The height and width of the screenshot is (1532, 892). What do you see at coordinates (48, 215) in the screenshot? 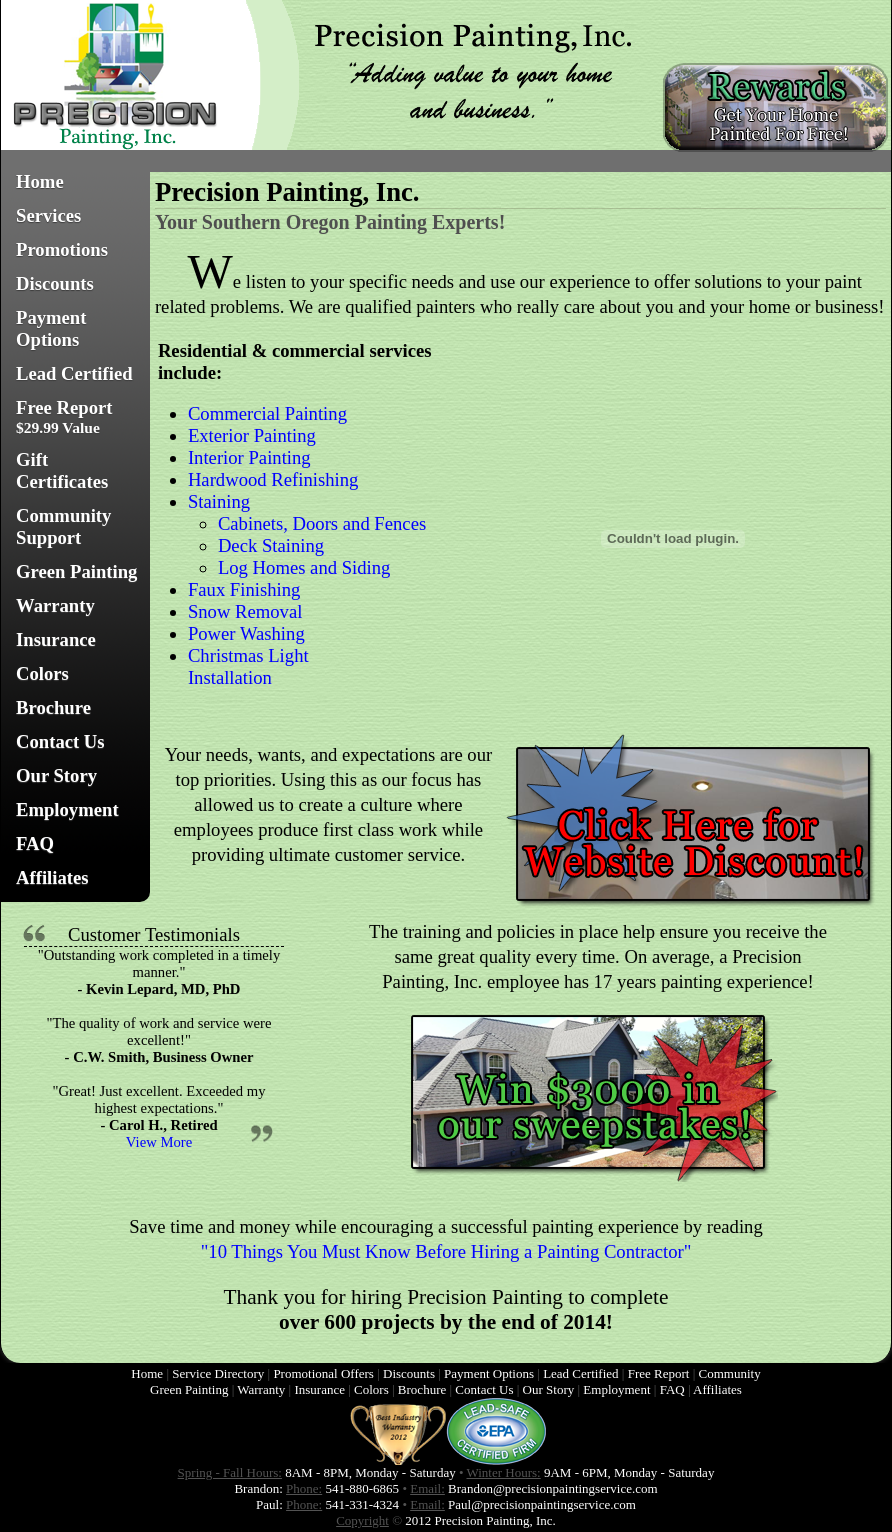
I see `Services` at bounding box center [48, 215].